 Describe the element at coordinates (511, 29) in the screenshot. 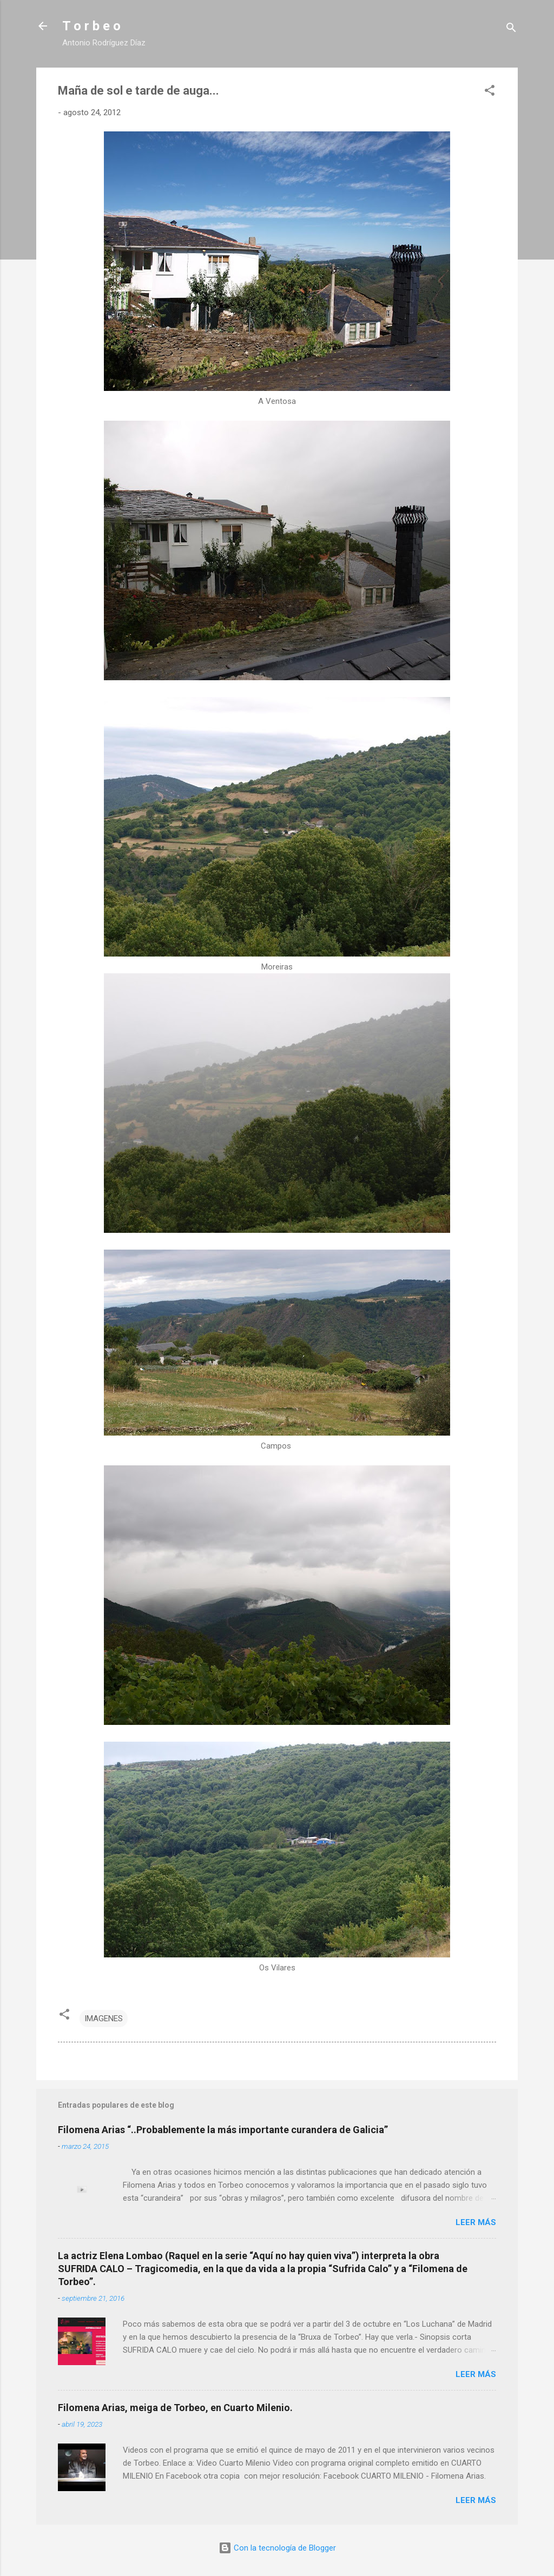

I see `[Buscar]` at that location.